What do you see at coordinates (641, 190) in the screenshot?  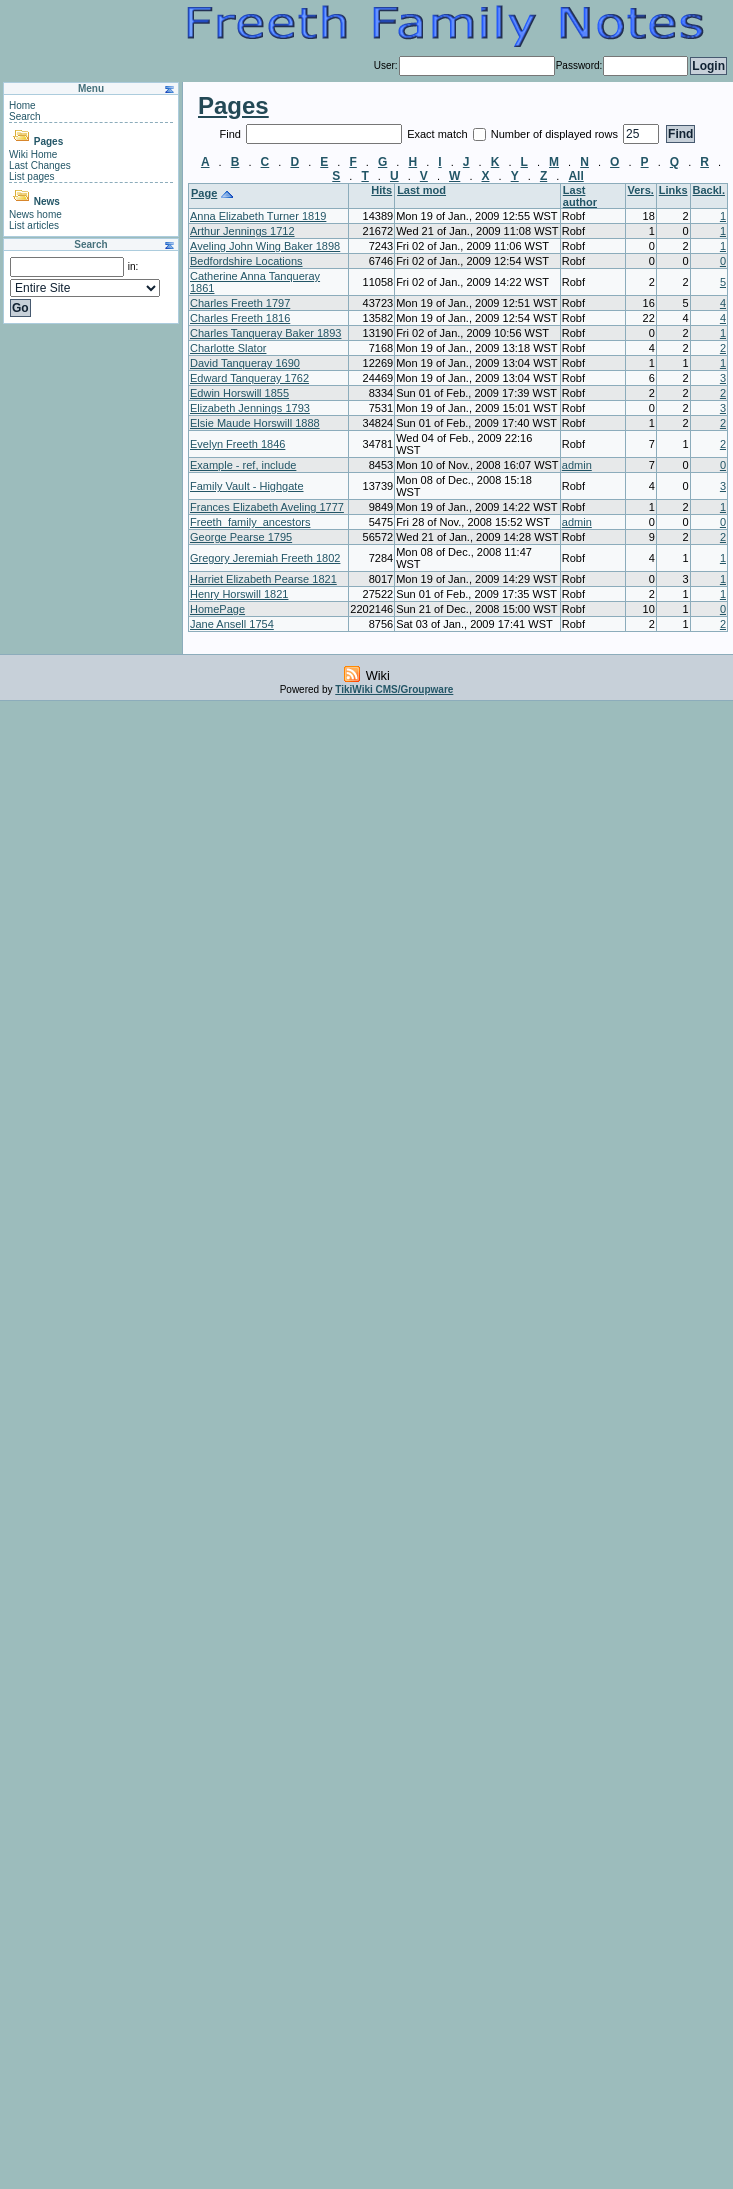 I see `Vers.` at bounding box center [641, 190].